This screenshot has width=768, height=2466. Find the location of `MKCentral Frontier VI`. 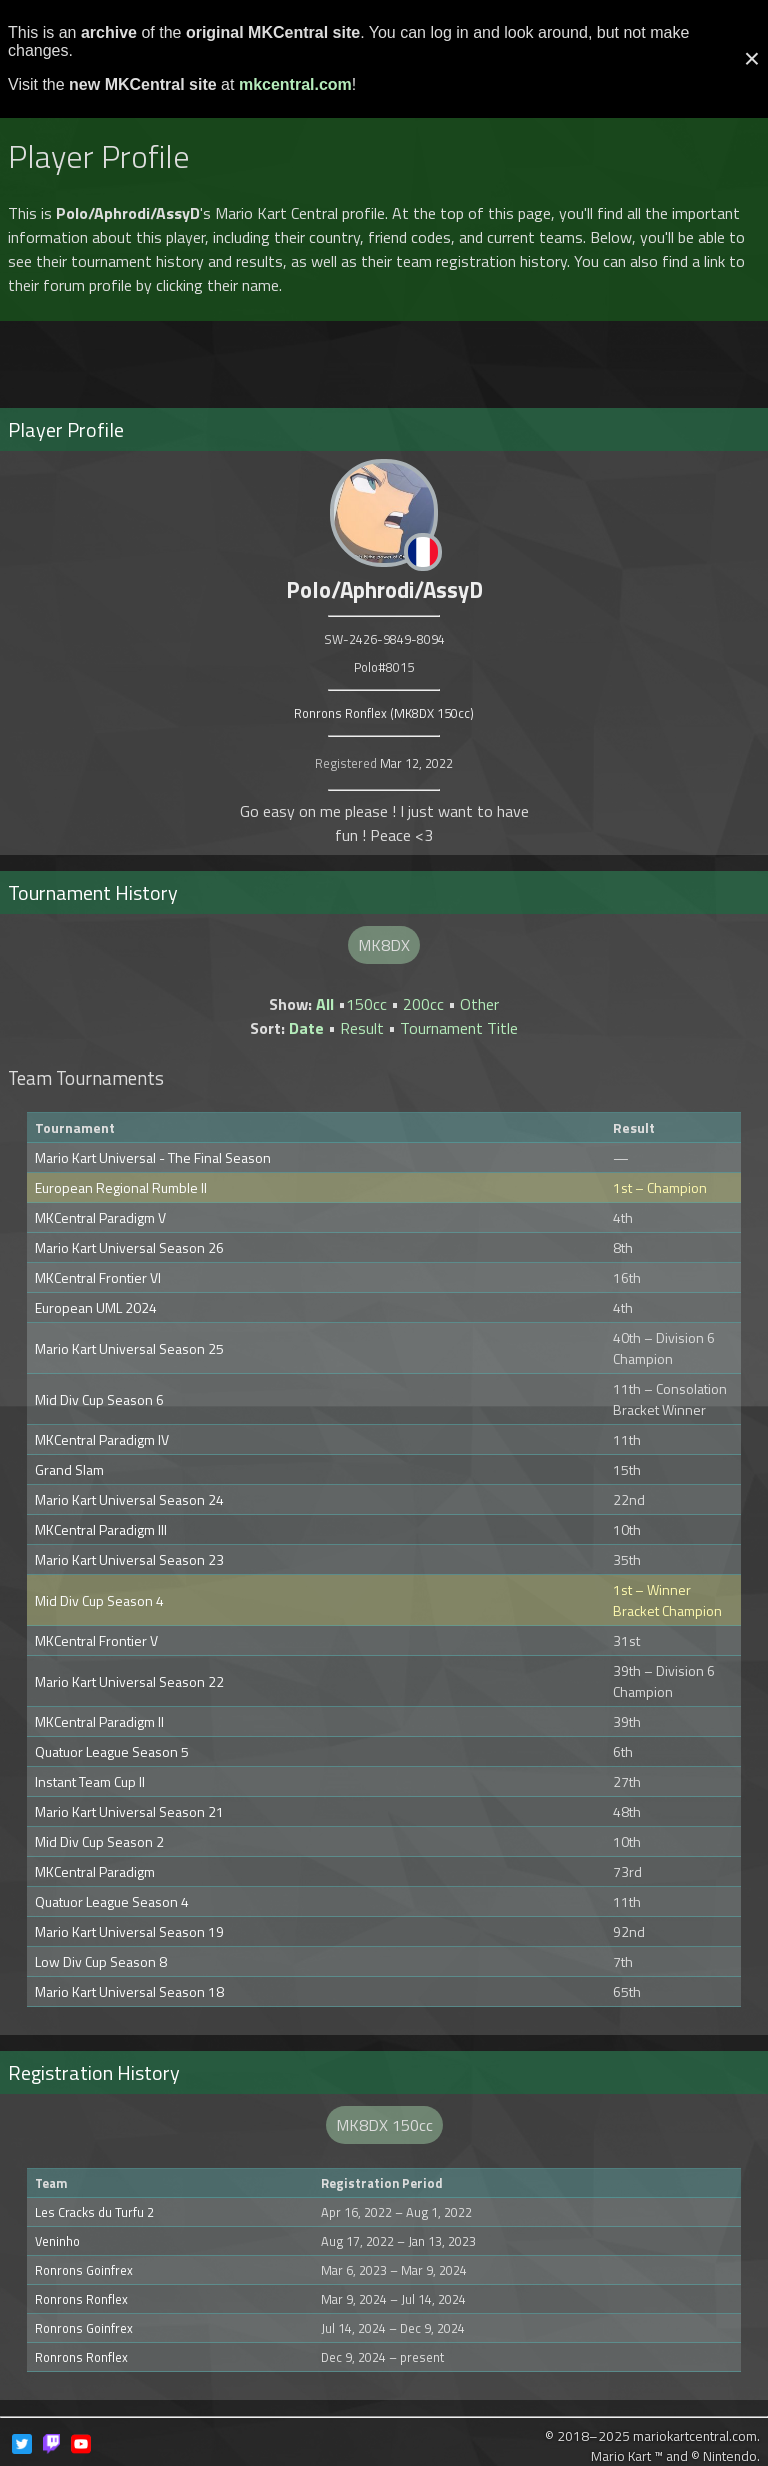

MKCentral Frontier VI is located at coordinates (98, 1277).